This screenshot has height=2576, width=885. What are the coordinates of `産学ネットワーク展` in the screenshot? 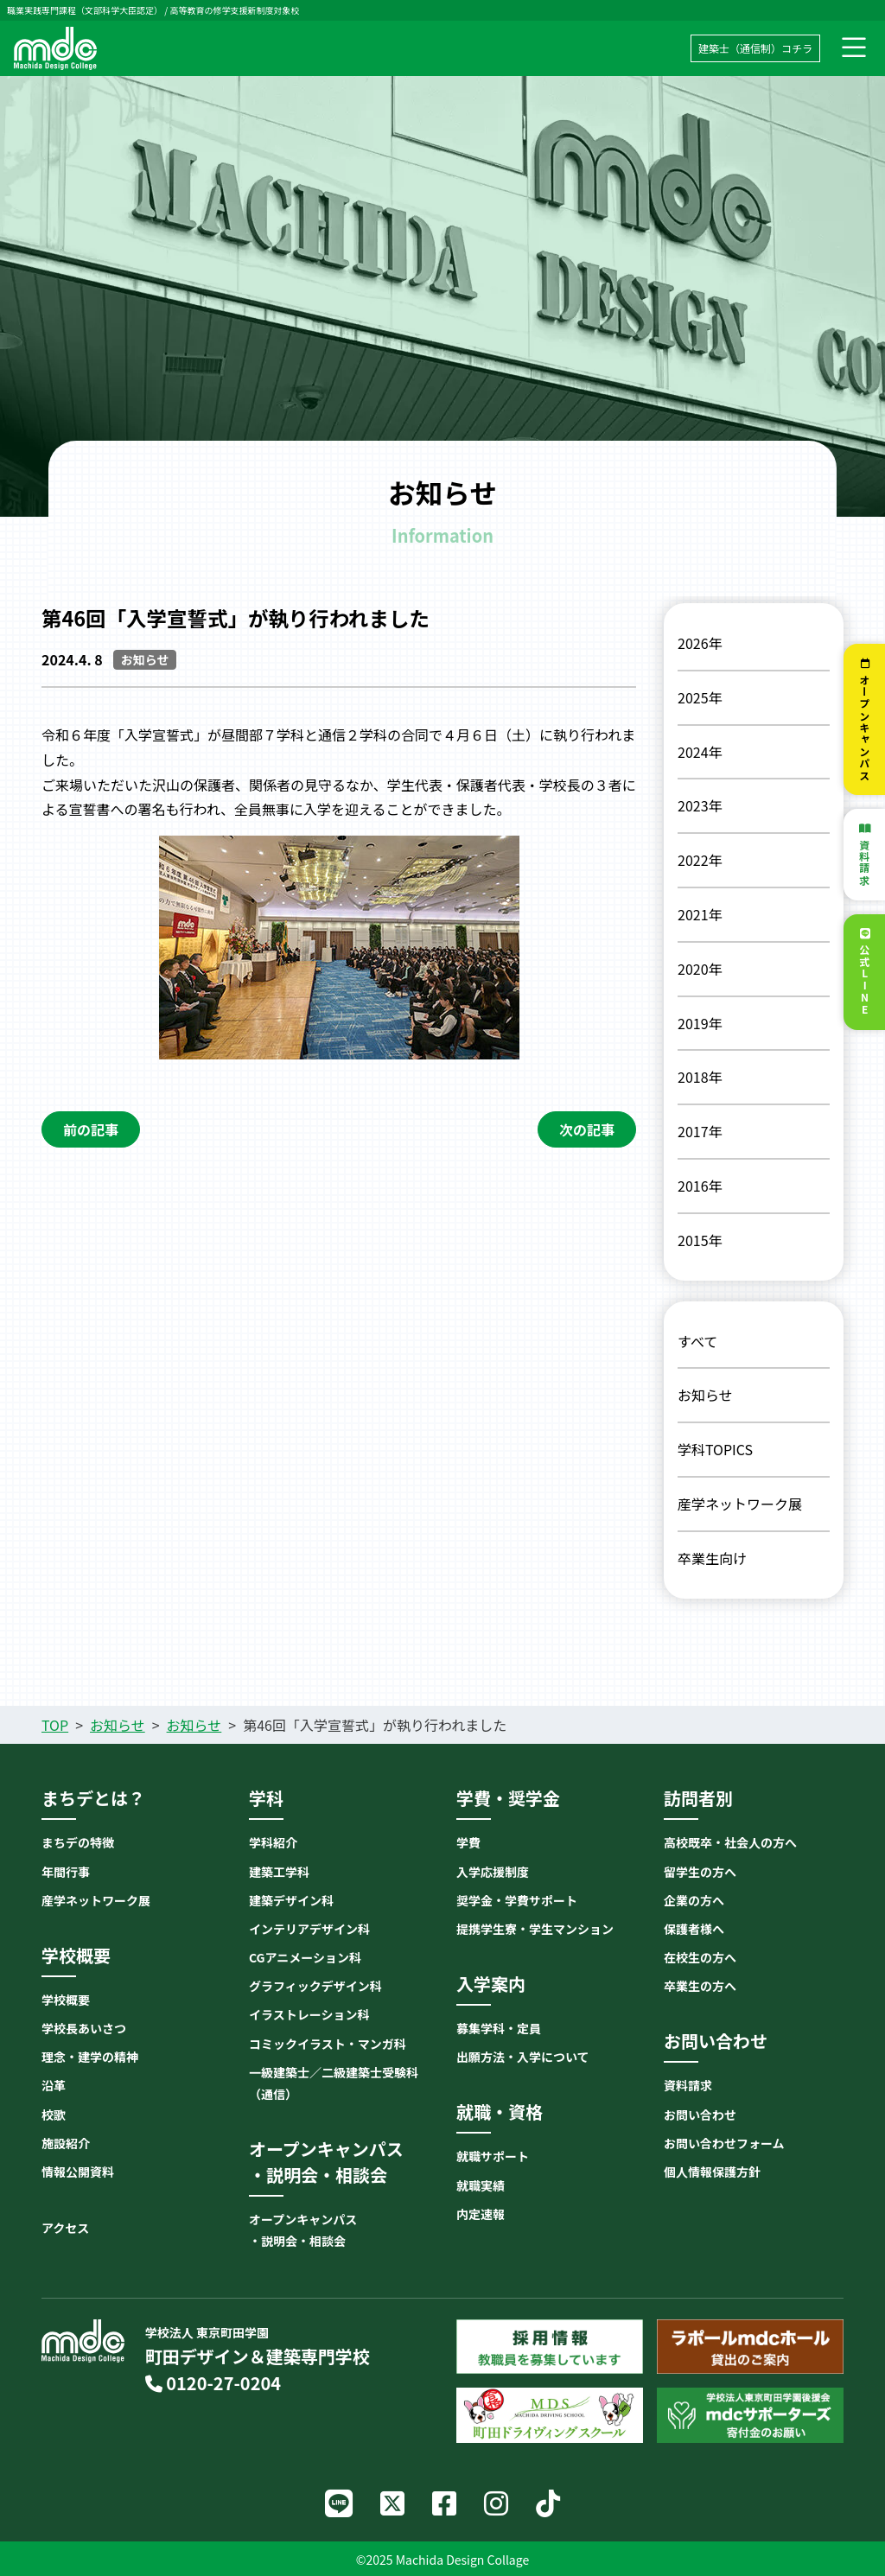 It's located at (740, 1503).